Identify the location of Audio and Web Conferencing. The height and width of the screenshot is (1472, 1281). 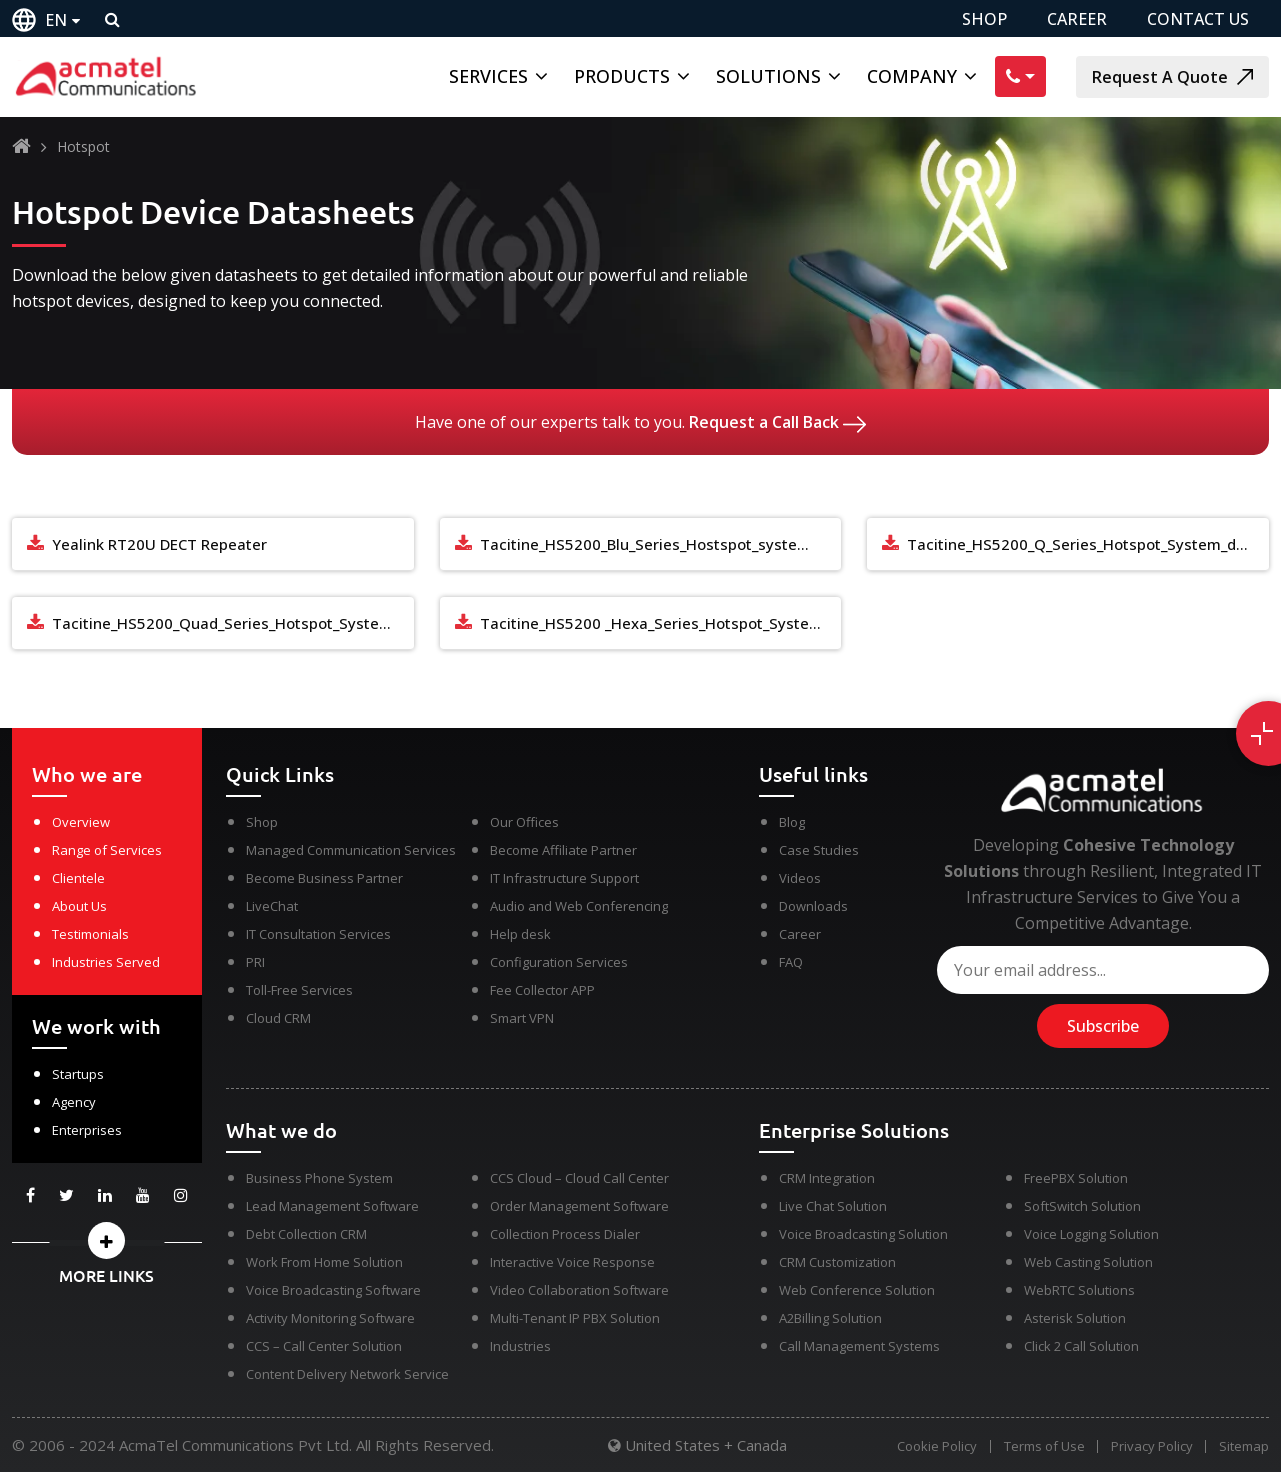
(579, 906).